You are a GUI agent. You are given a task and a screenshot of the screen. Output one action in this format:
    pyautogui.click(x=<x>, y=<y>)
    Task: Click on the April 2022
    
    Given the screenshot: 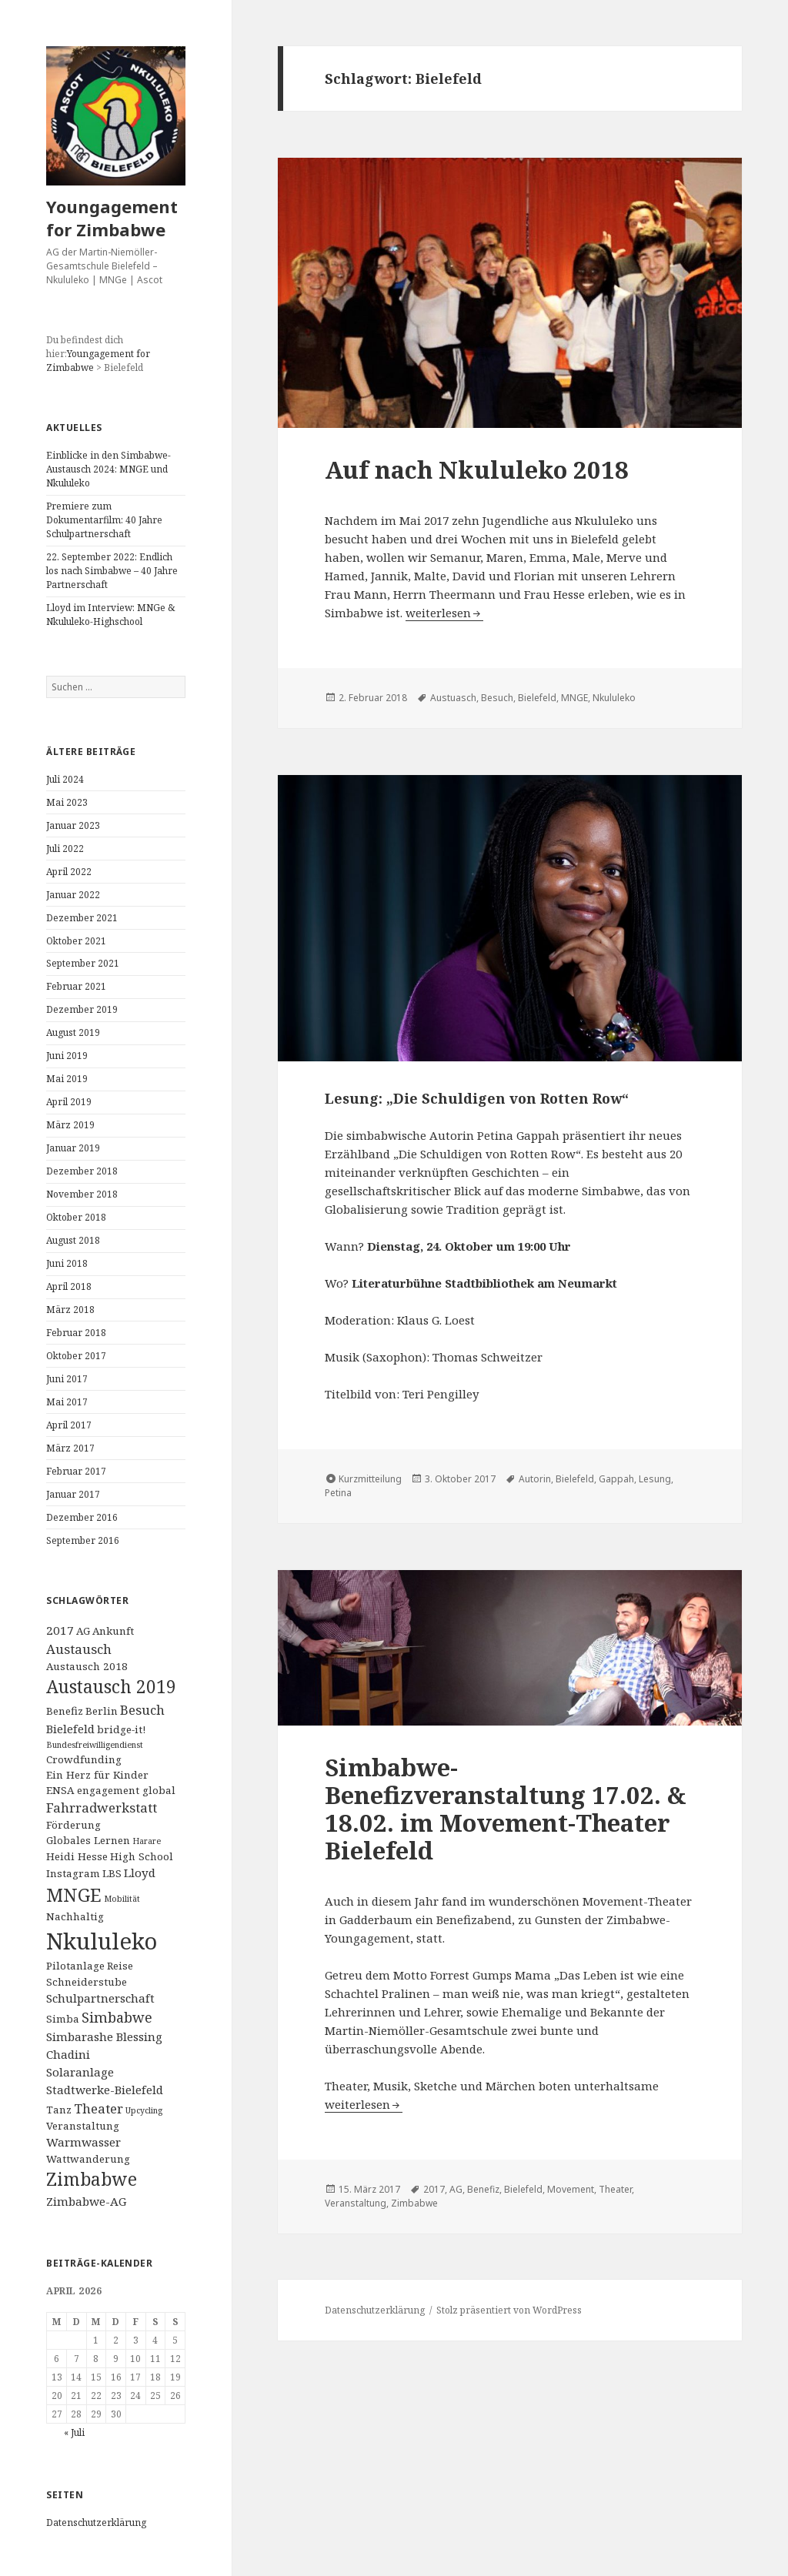 What is the action you would take?
    pyautogui.click(x=69, y=871)
    